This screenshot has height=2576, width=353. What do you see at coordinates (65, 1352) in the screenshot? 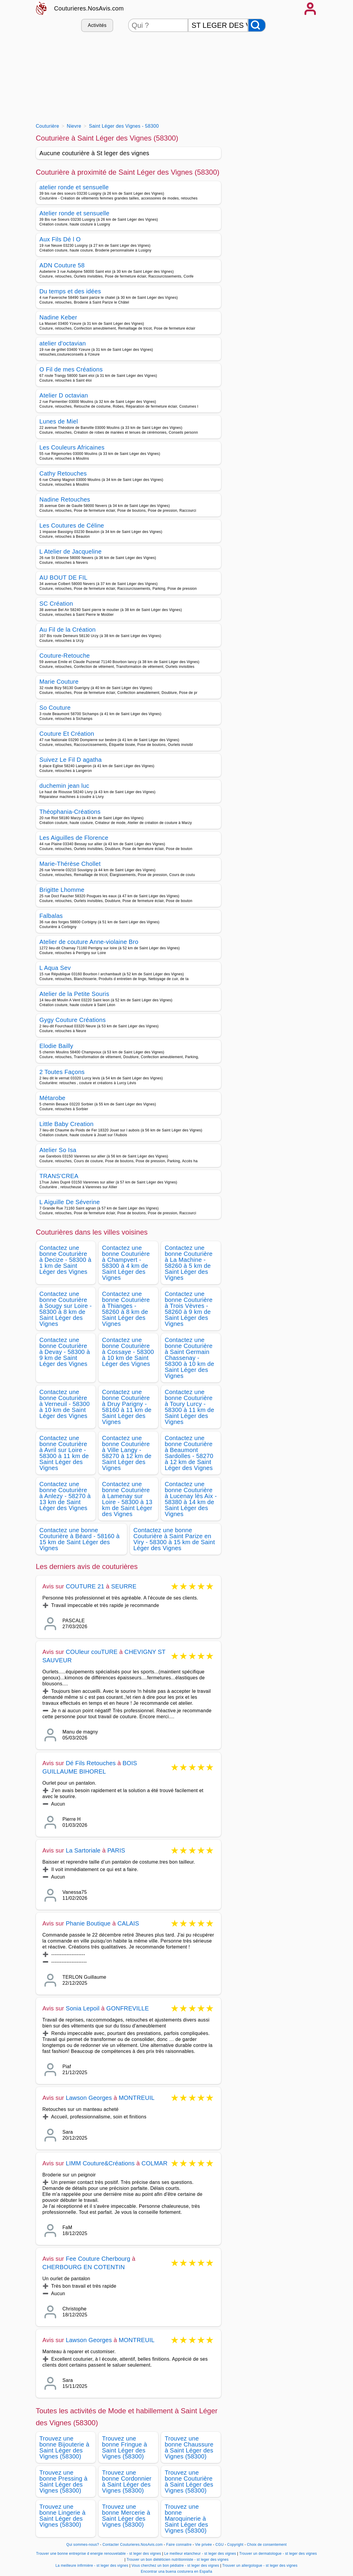
I see `Contactez une bonne Couturière à Devay - 58300 à 9 km de Saint Léger des Vignes` at bounding box center [65, 1352].